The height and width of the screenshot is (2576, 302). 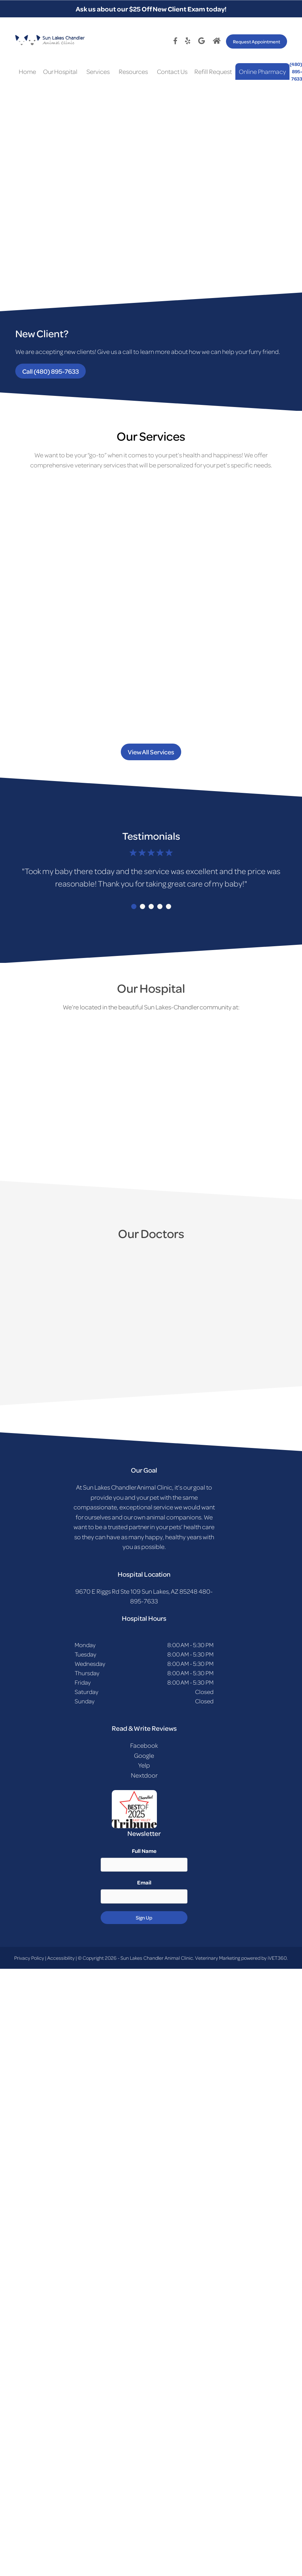 What do you see at coordinates (98, 71) in the screenshot?
I see `Services` at bounding box center [98, 71].